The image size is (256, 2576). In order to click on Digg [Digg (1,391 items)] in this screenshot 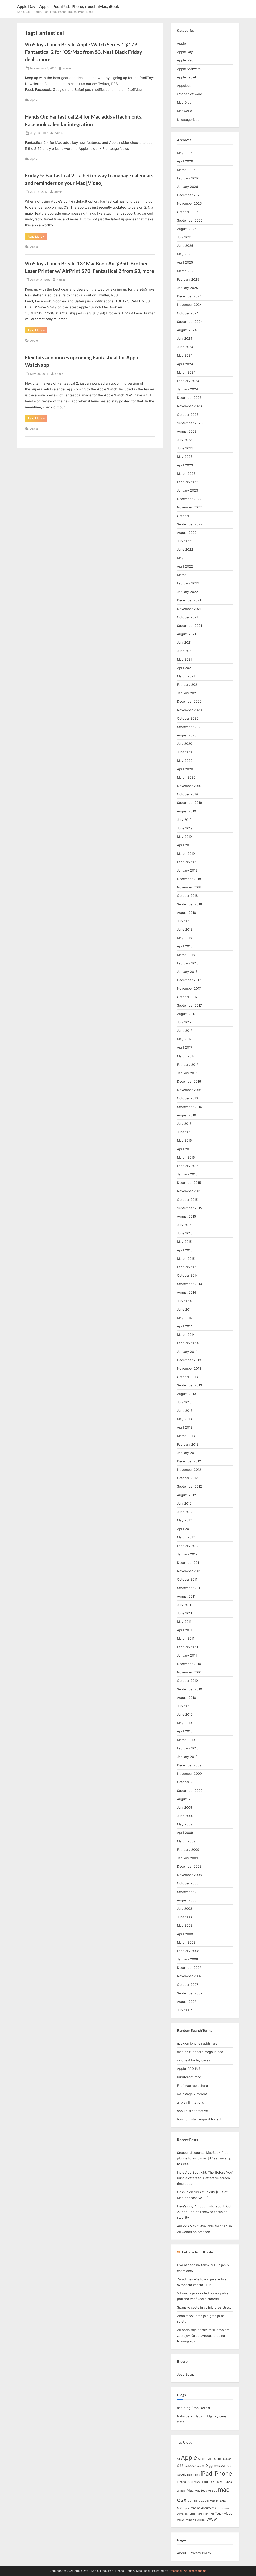, I will do `click(209, 2466)`.